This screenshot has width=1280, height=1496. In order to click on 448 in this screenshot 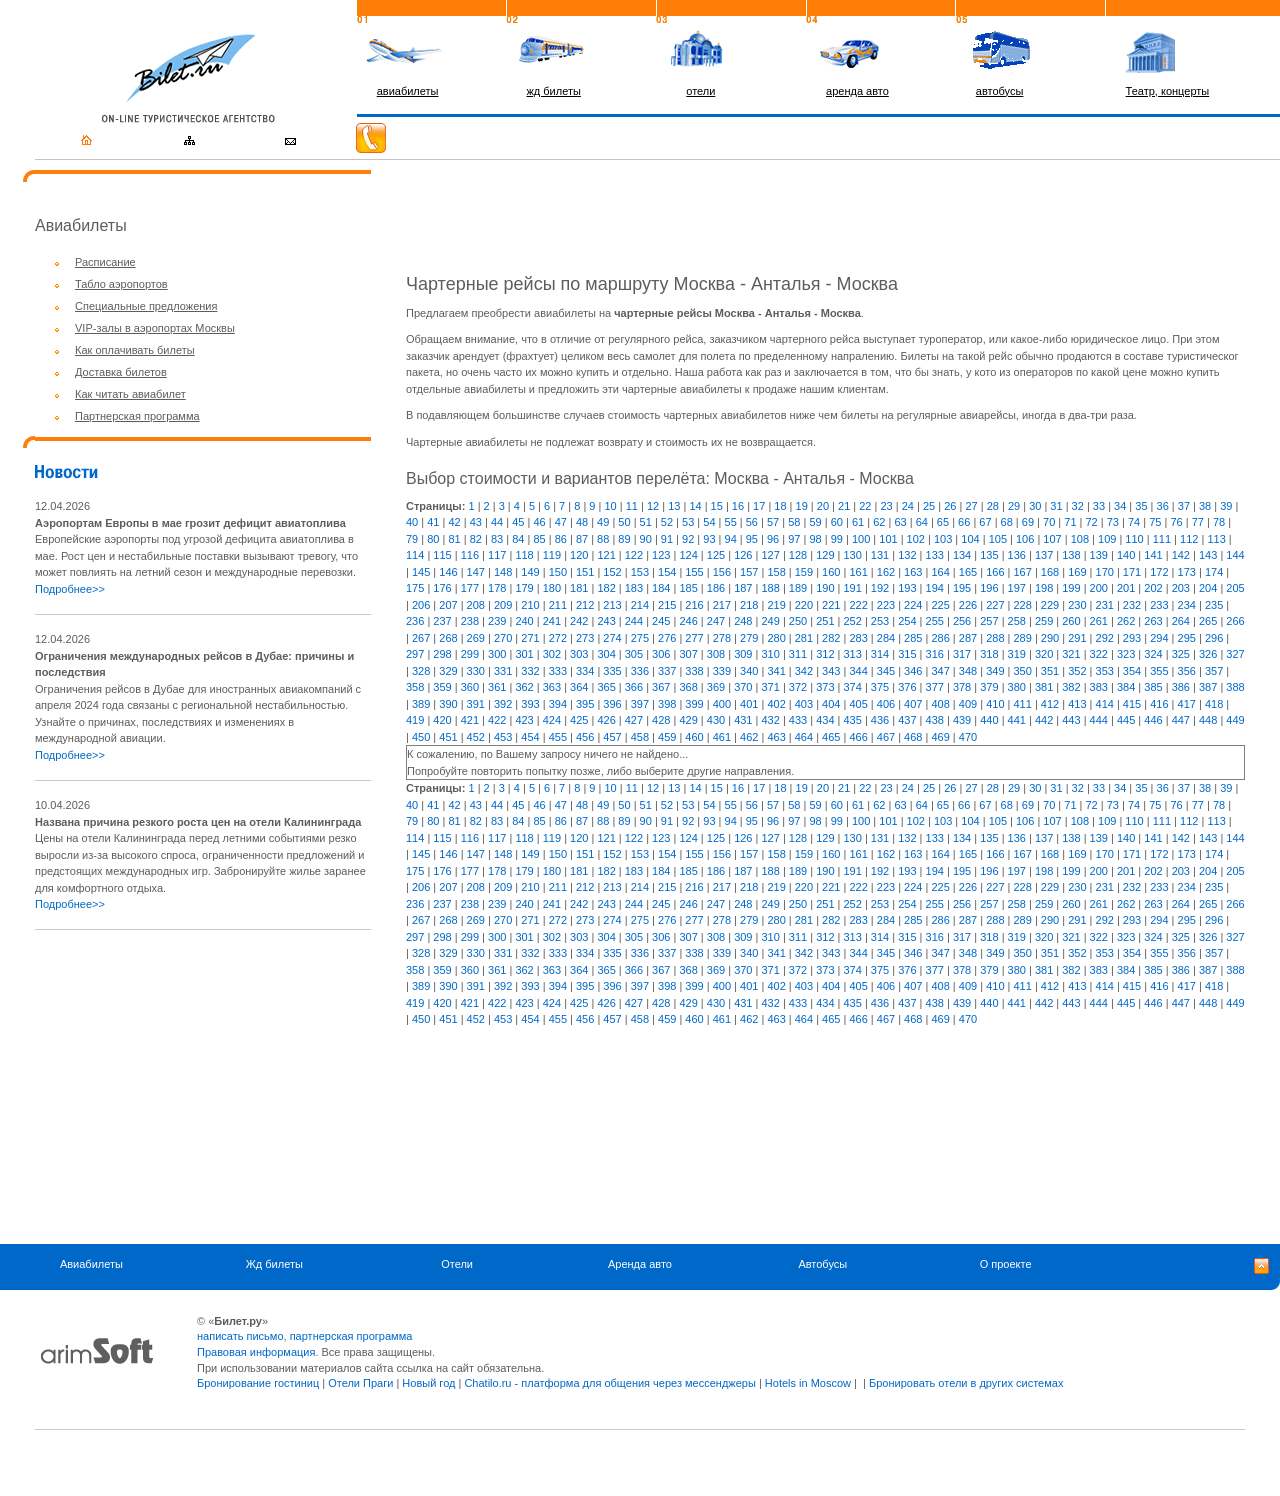, I will do `click(1208, 720)`.